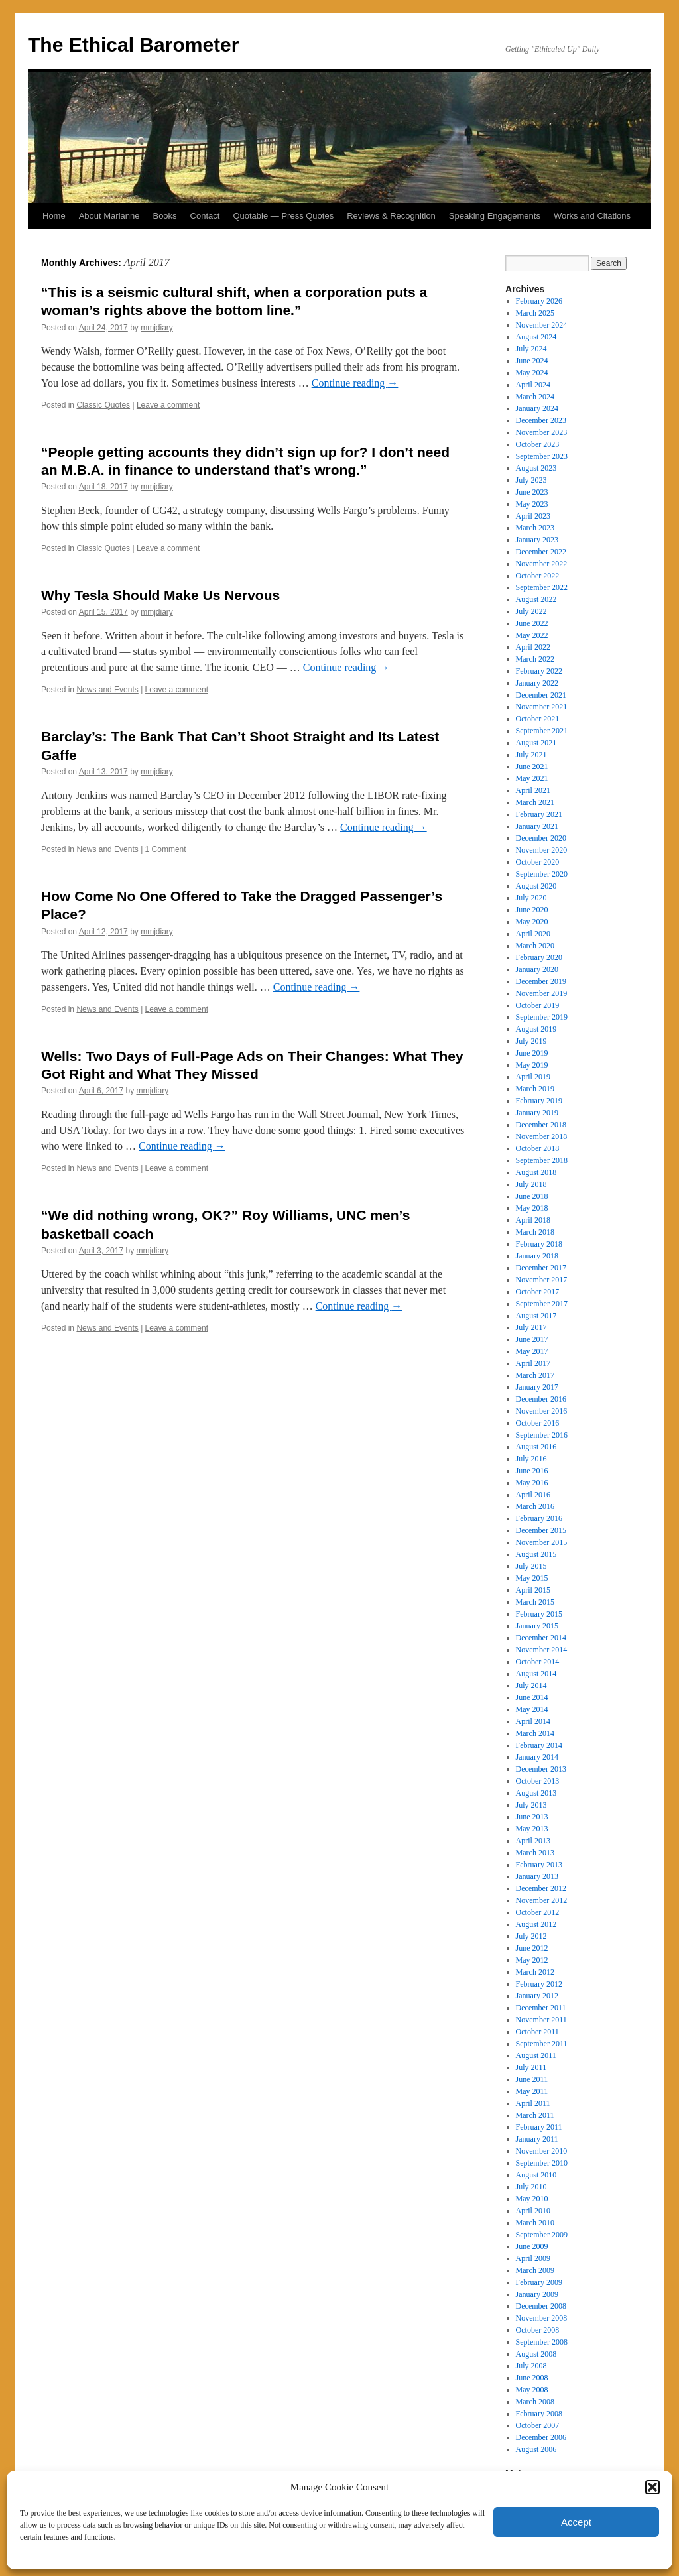 This screenshot has height=2576, width=679. What do you see at coordinates (542, 2163) in the screenshot?
I see `September 2010` at bounding box center [542, 2163].